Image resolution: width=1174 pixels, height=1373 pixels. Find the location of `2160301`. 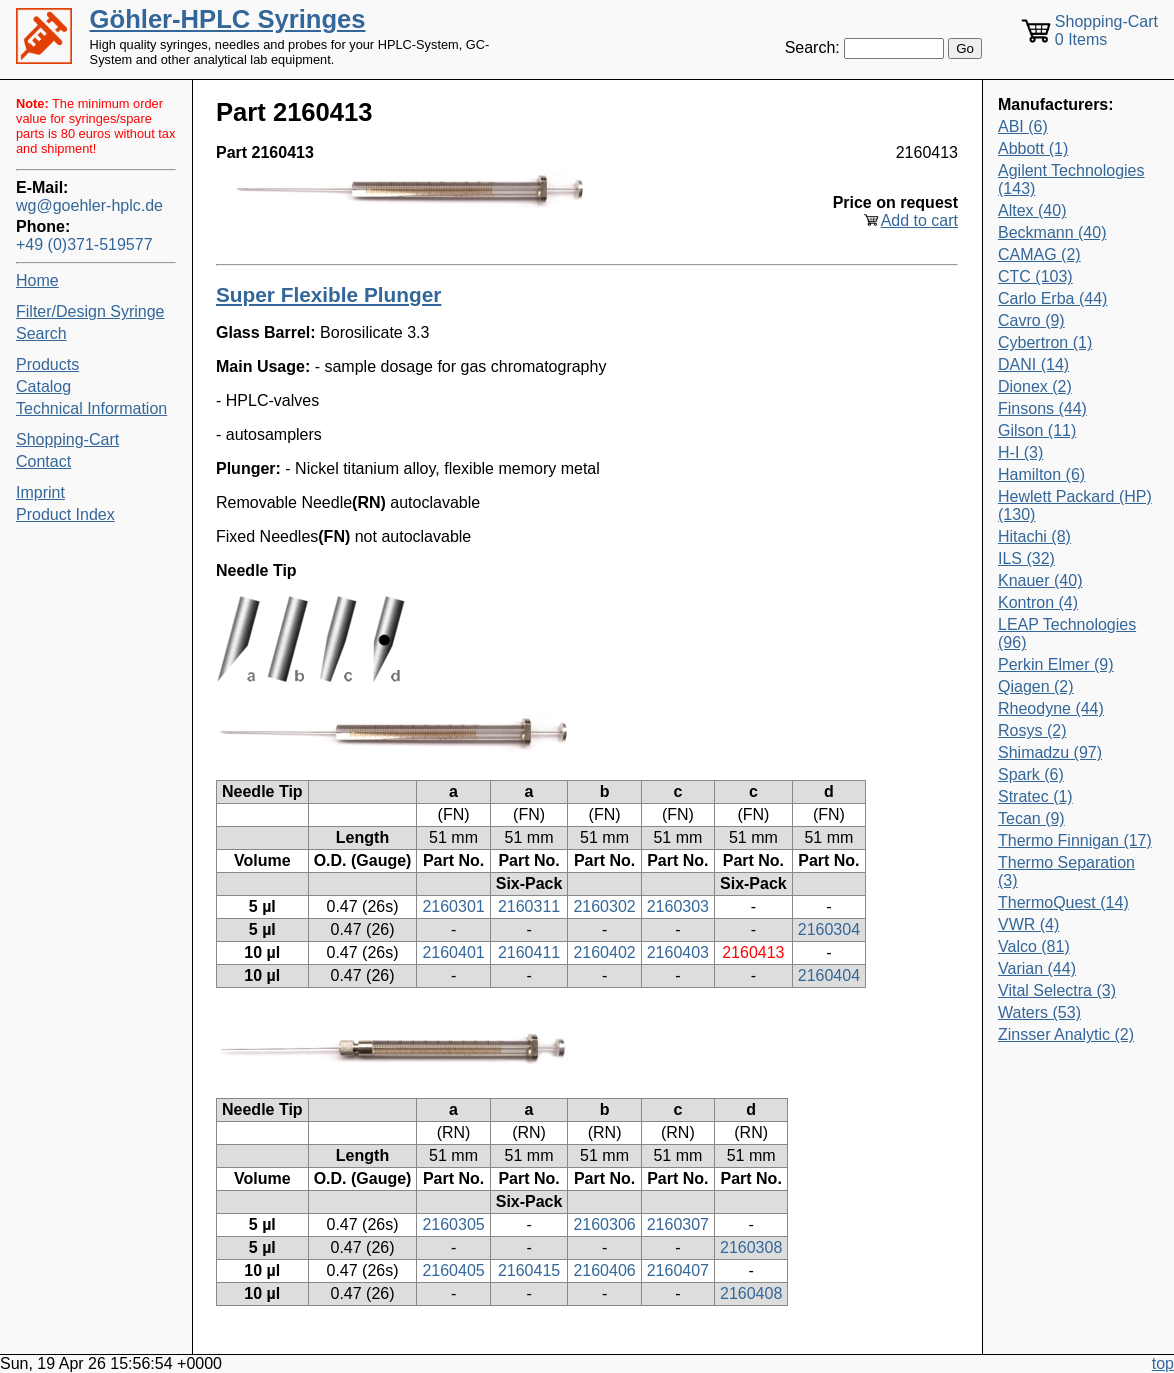

2160301 is located at coordinates (453, 906).